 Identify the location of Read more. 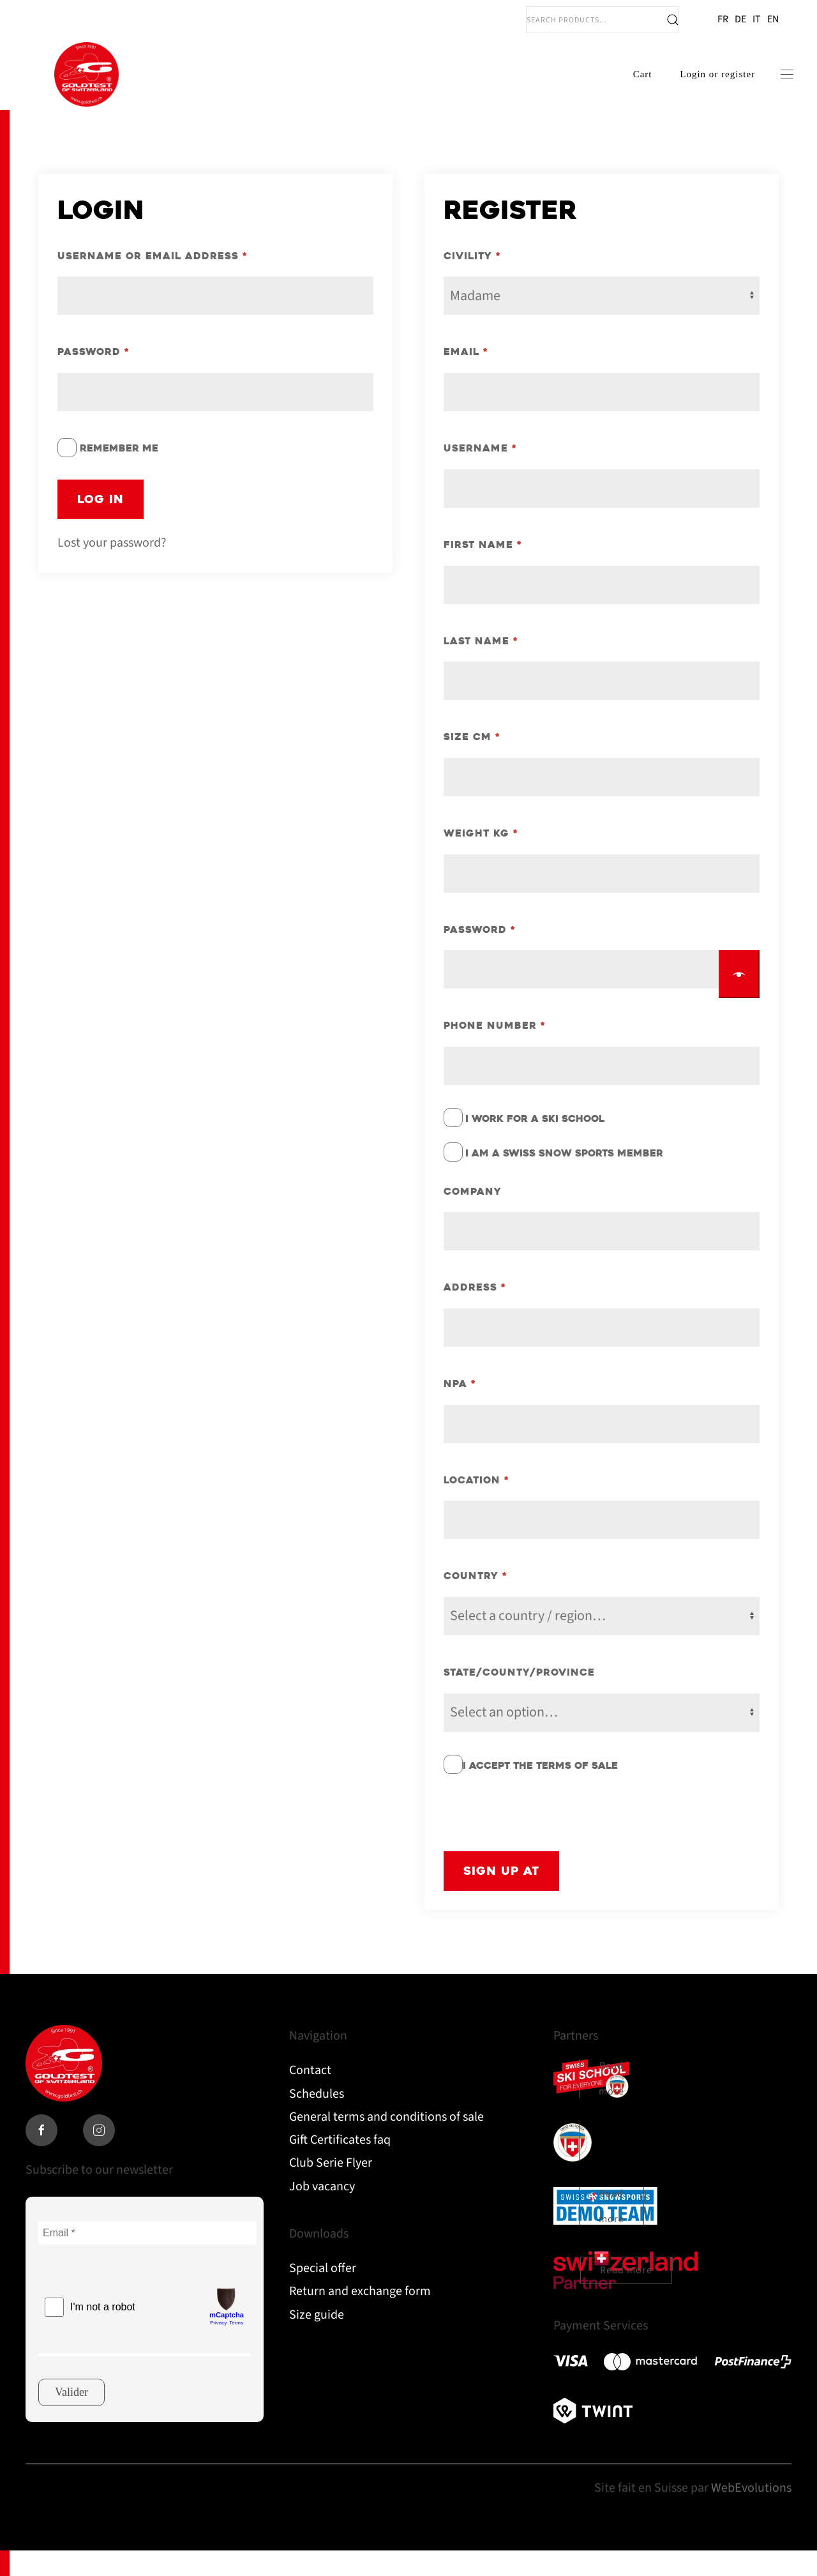
(611, 2105).